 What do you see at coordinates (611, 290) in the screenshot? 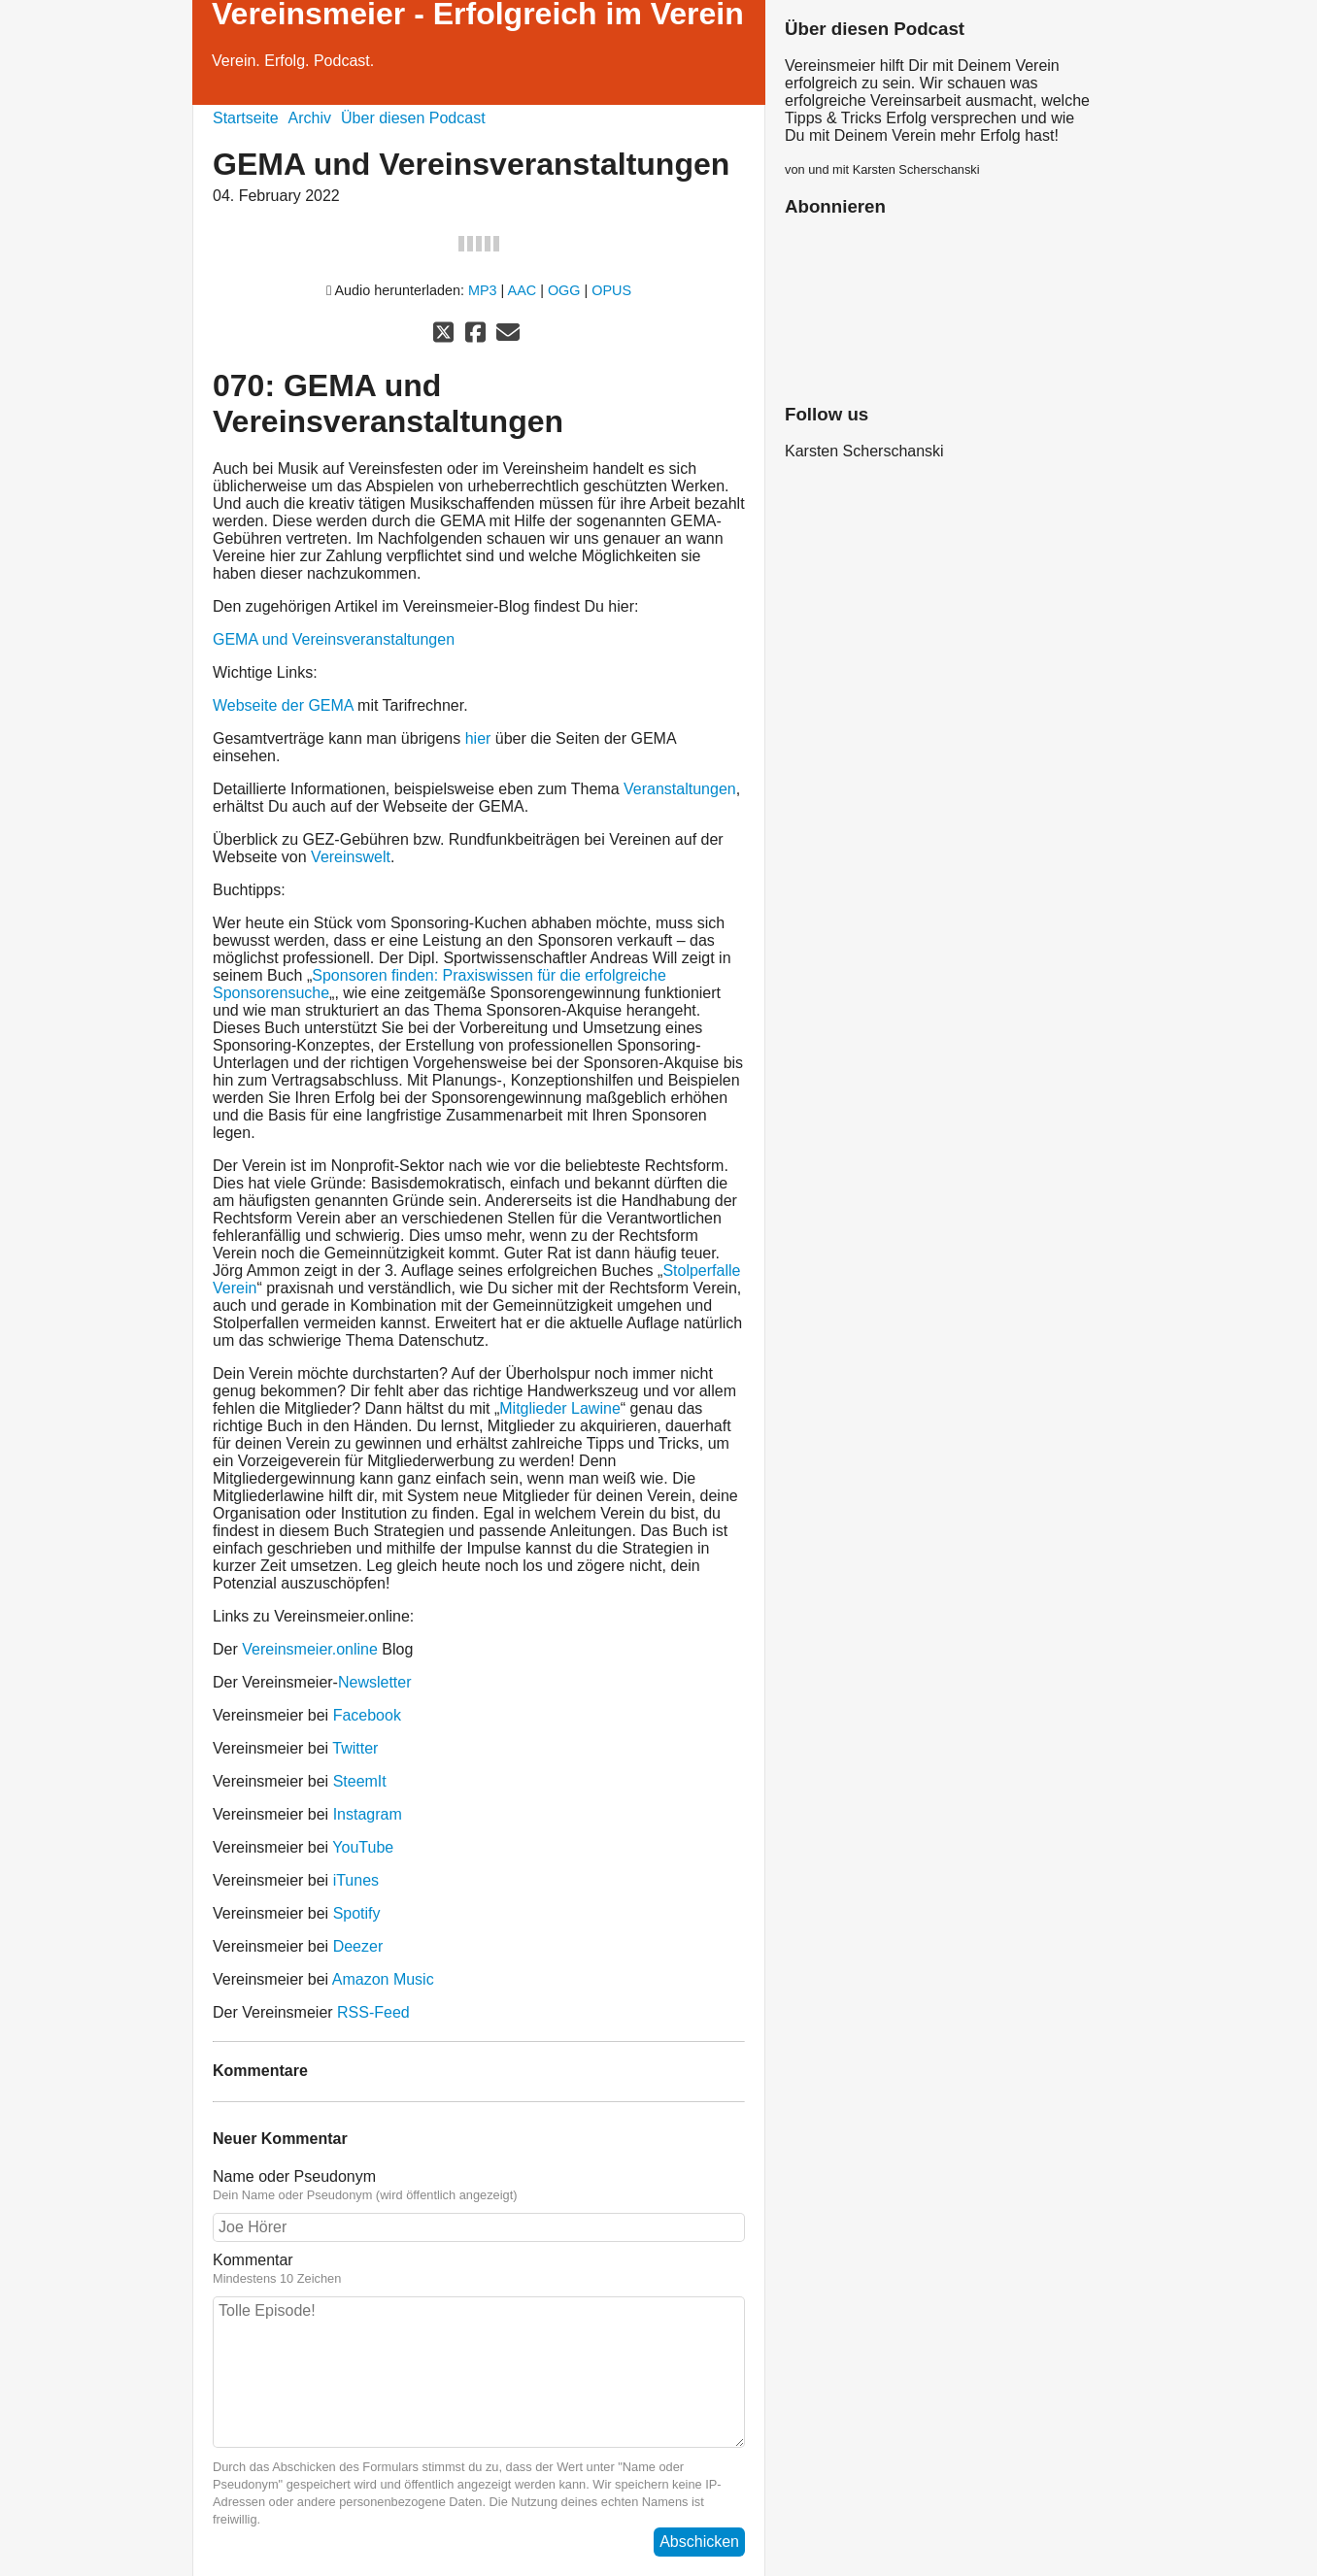
I see `OPUS` at bounding box center [611, 290].